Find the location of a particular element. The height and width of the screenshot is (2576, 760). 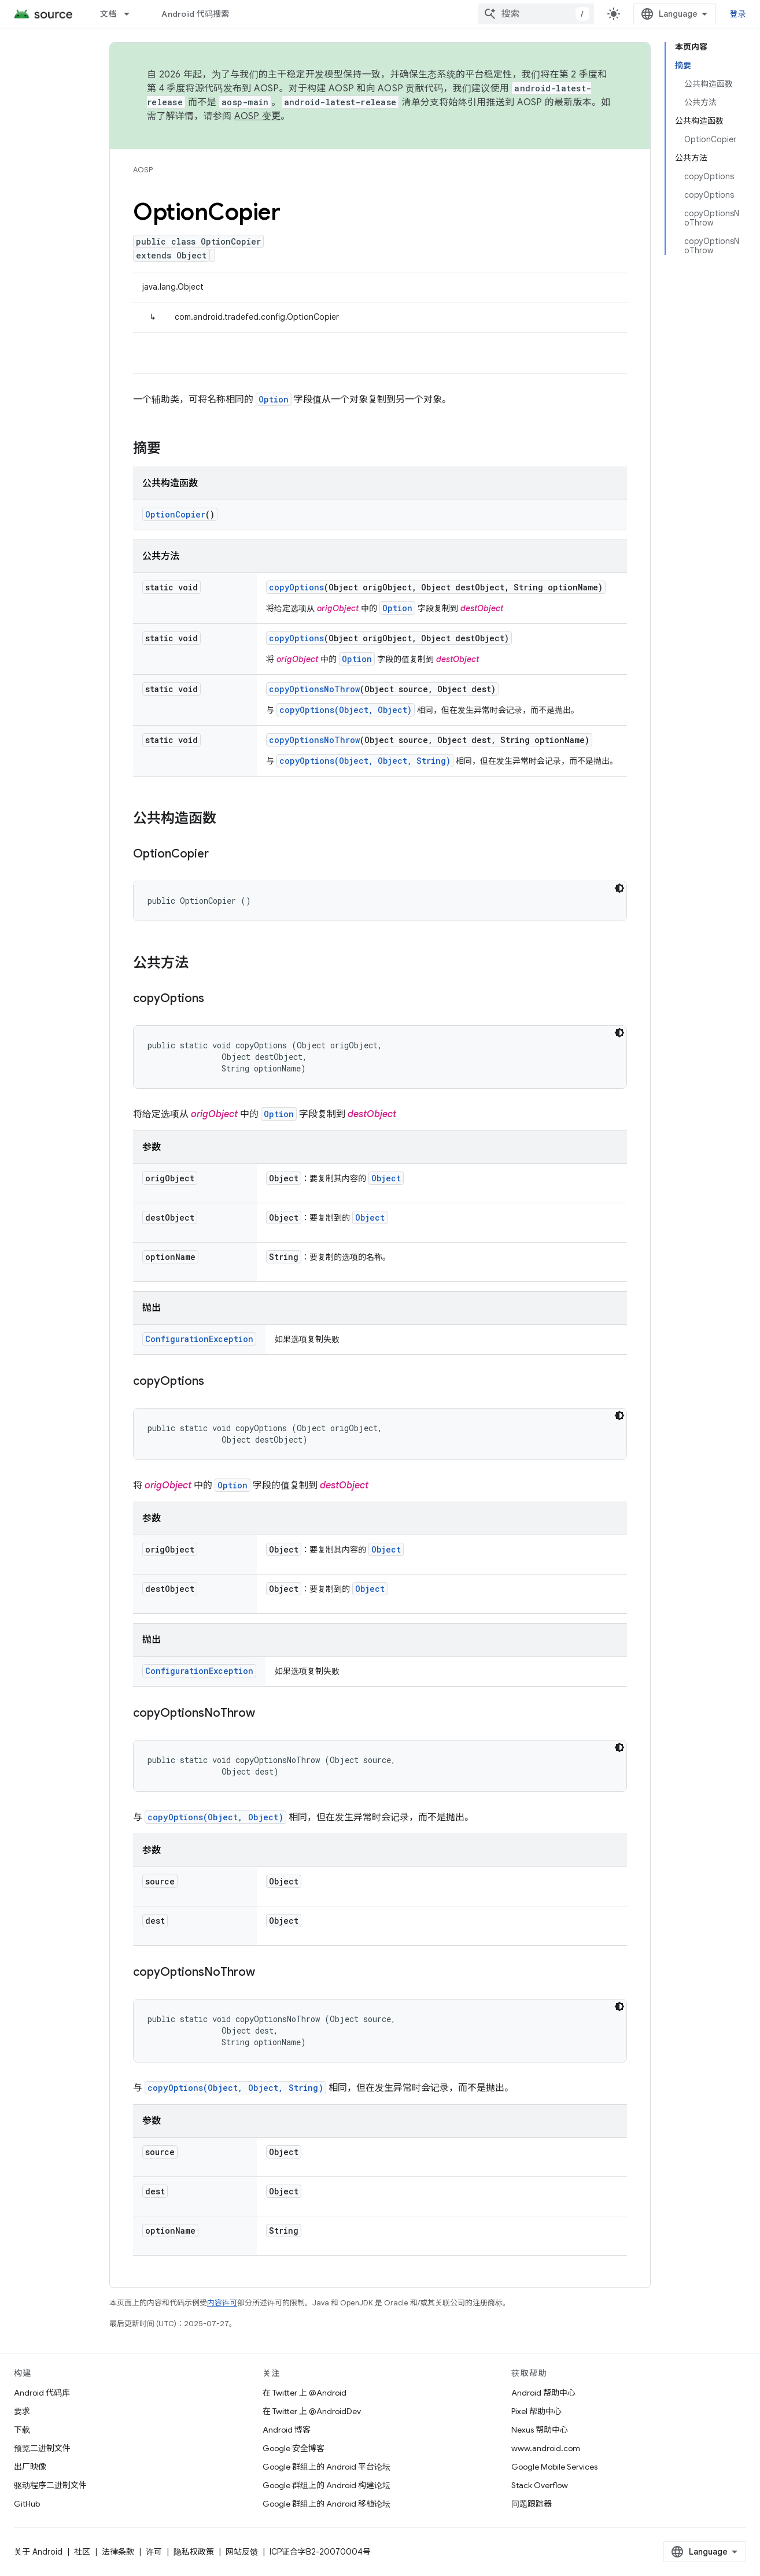

法律条款 is located at coordinates (118, 2551).